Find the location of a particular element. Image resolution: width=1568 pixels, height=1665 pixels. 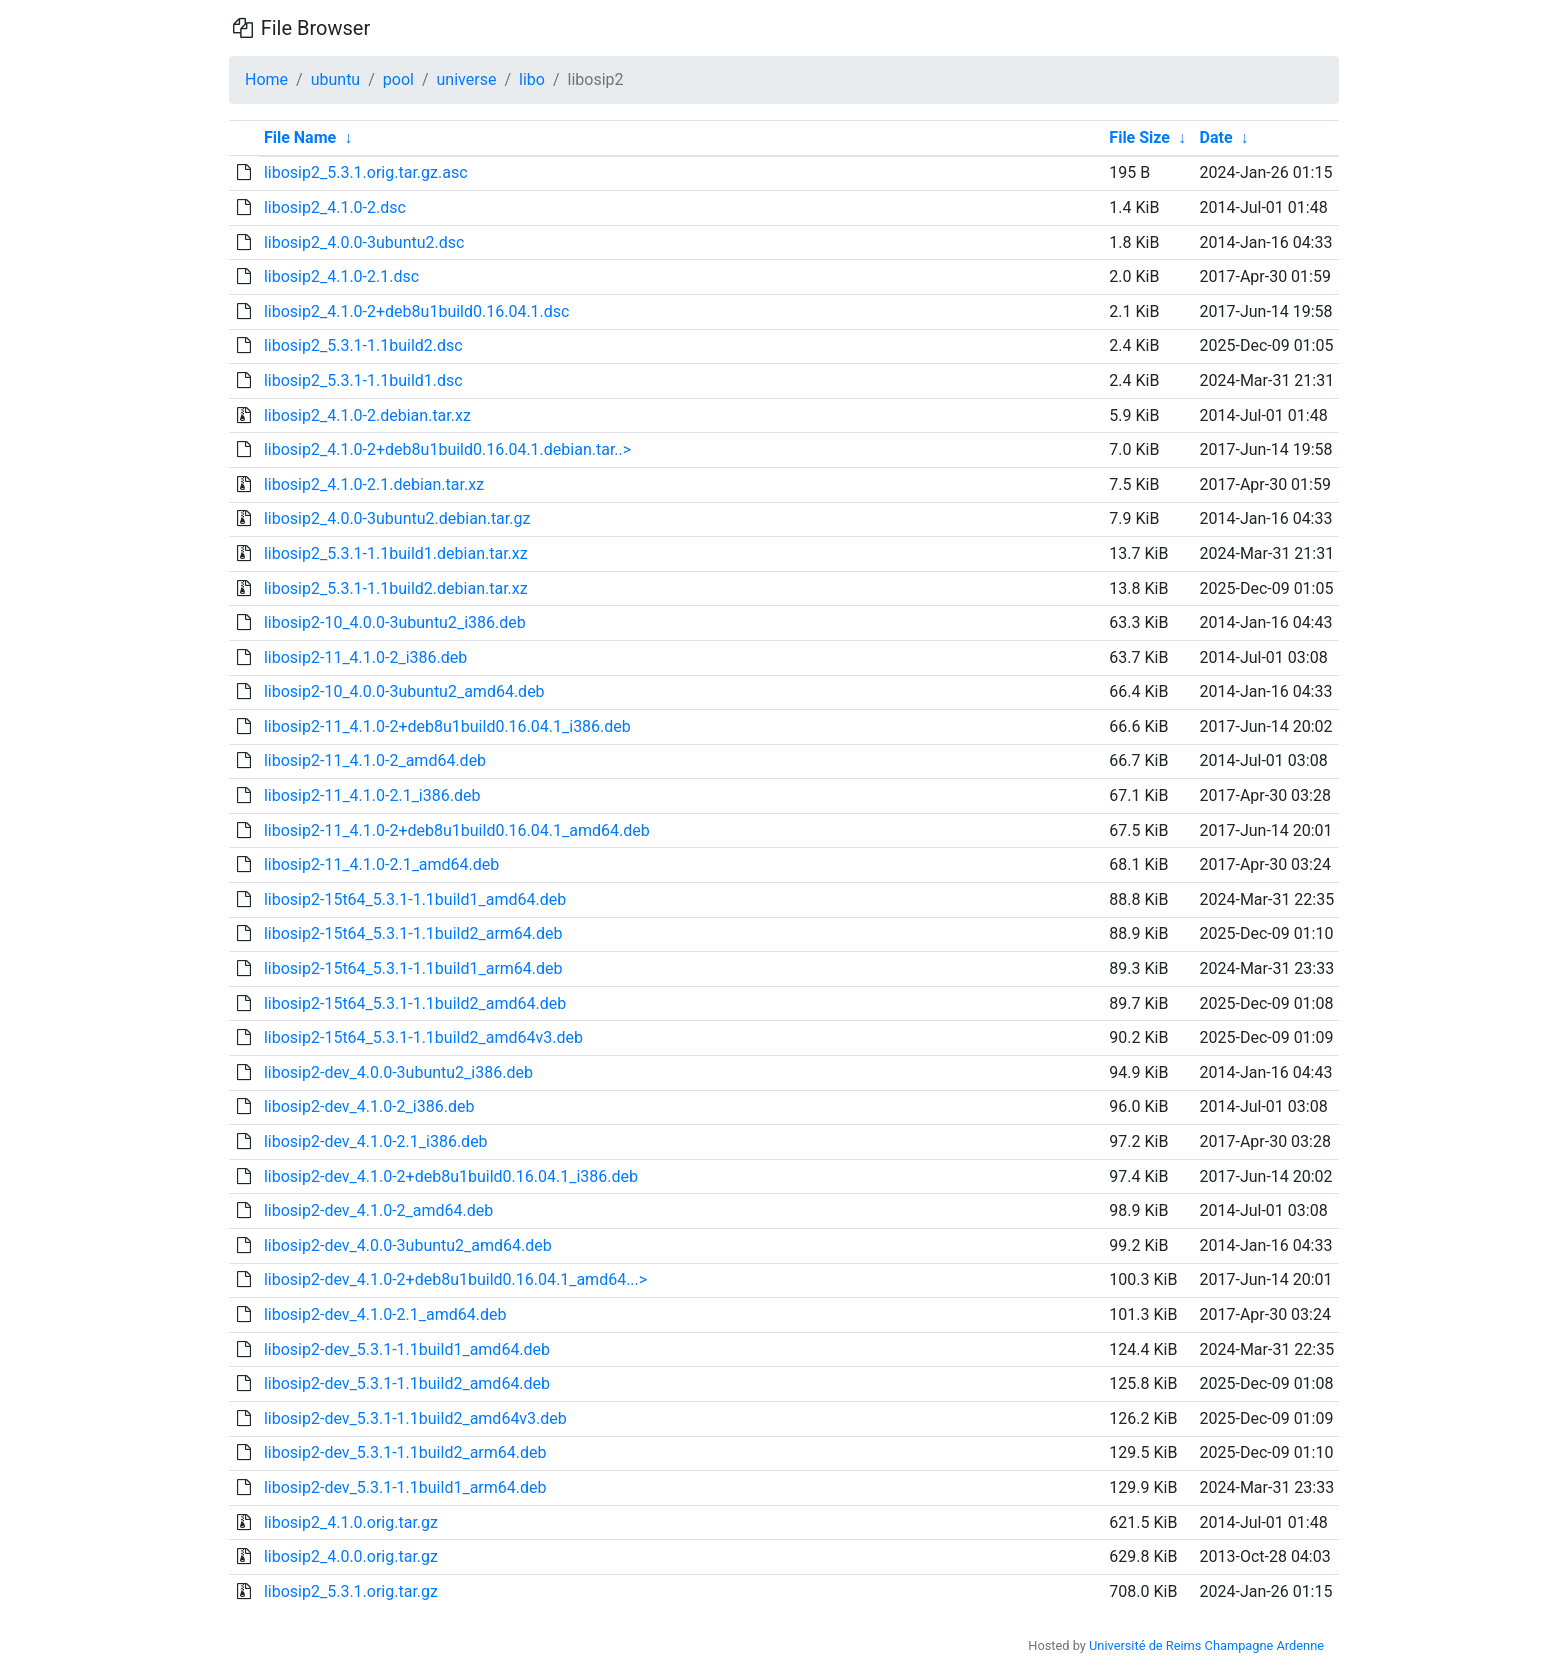

File Size is located at coordinates (1139, 137).